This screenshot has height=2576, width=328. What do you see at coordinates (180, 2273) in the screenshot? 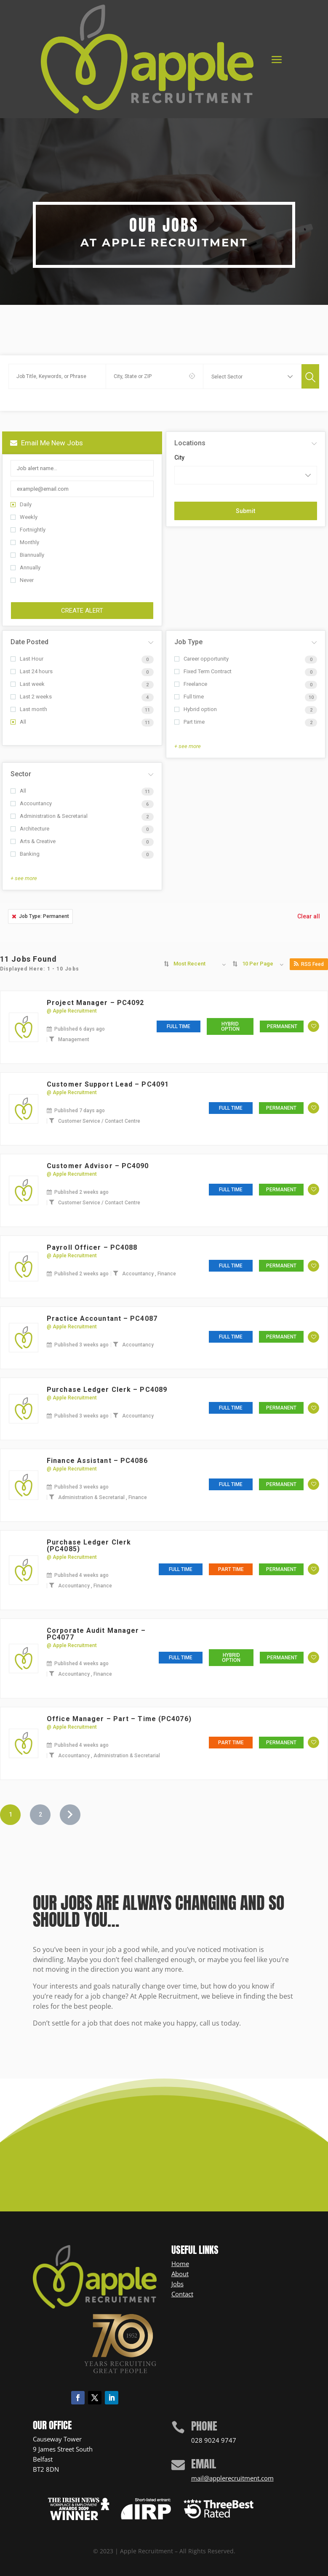
I see `About` at bounding box center [180, 2273].